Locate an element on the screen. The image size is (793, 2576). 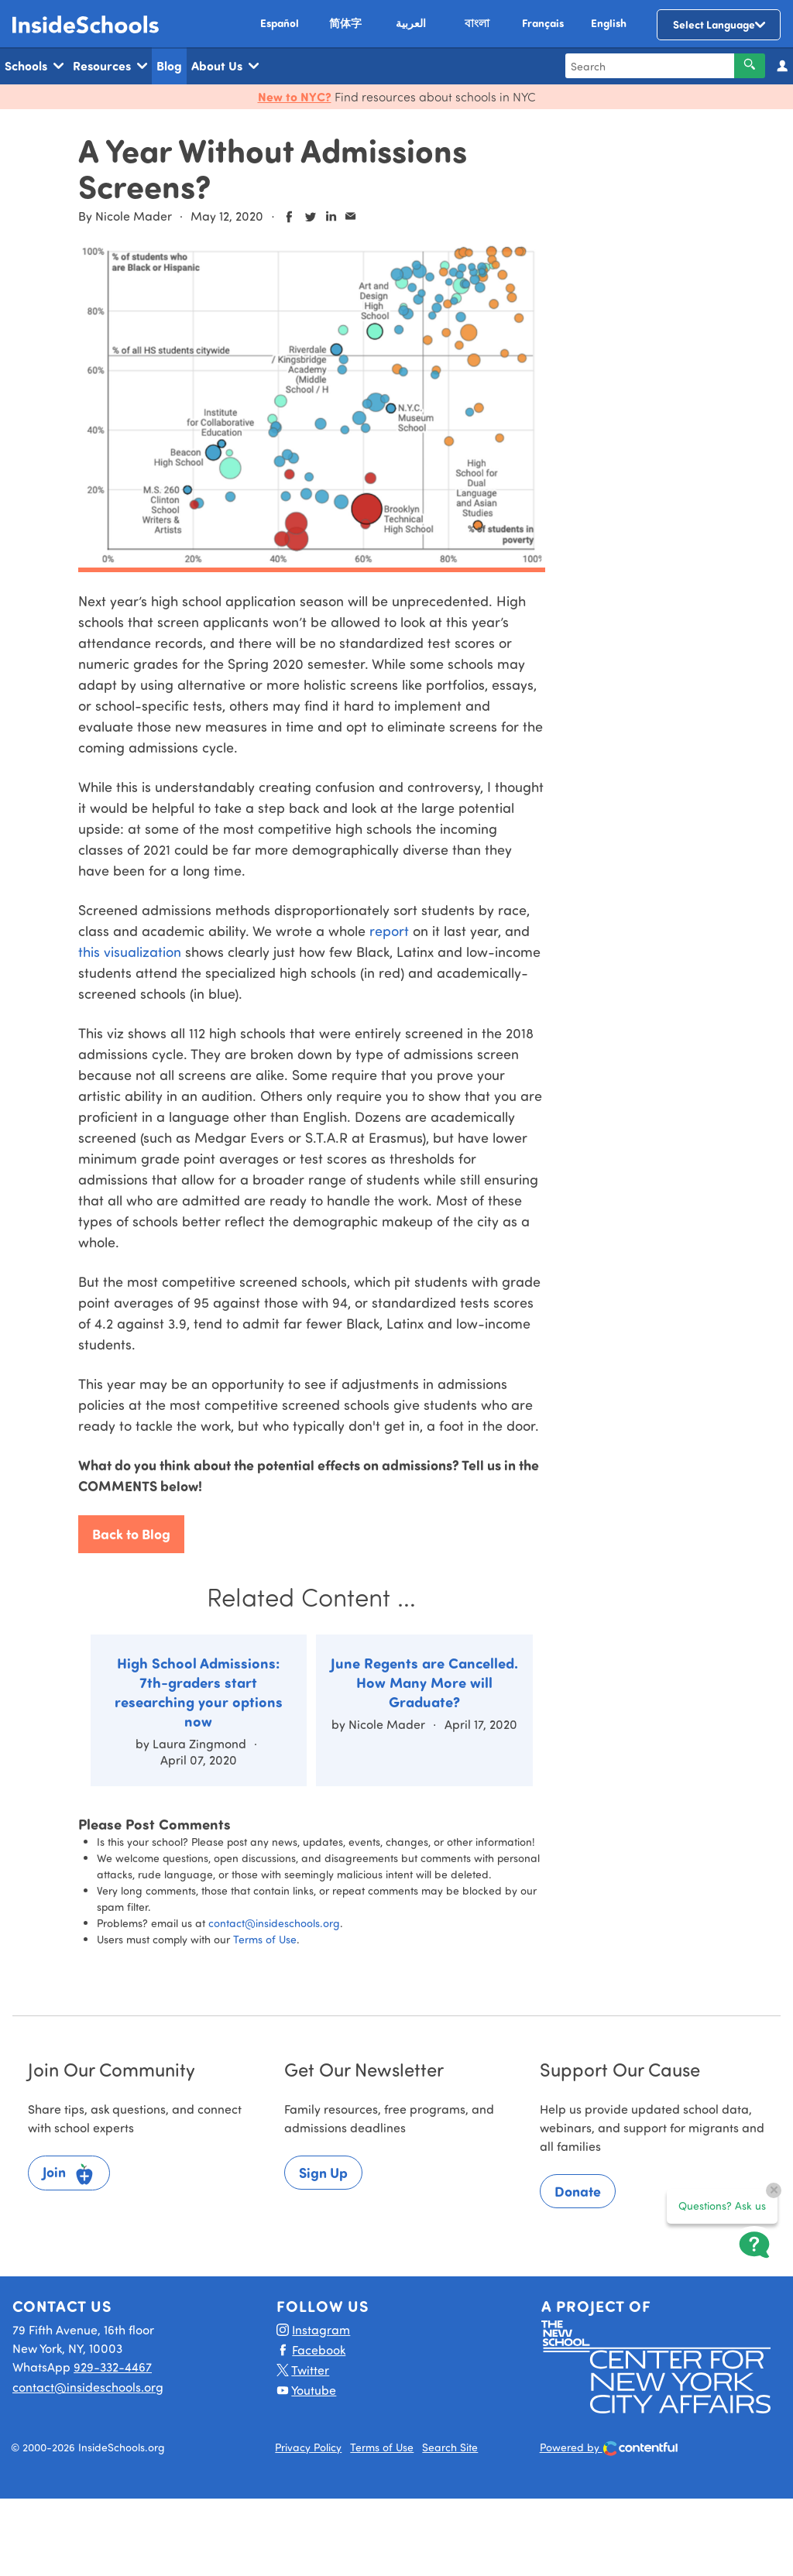
Español is located at coordinates (279, 22).